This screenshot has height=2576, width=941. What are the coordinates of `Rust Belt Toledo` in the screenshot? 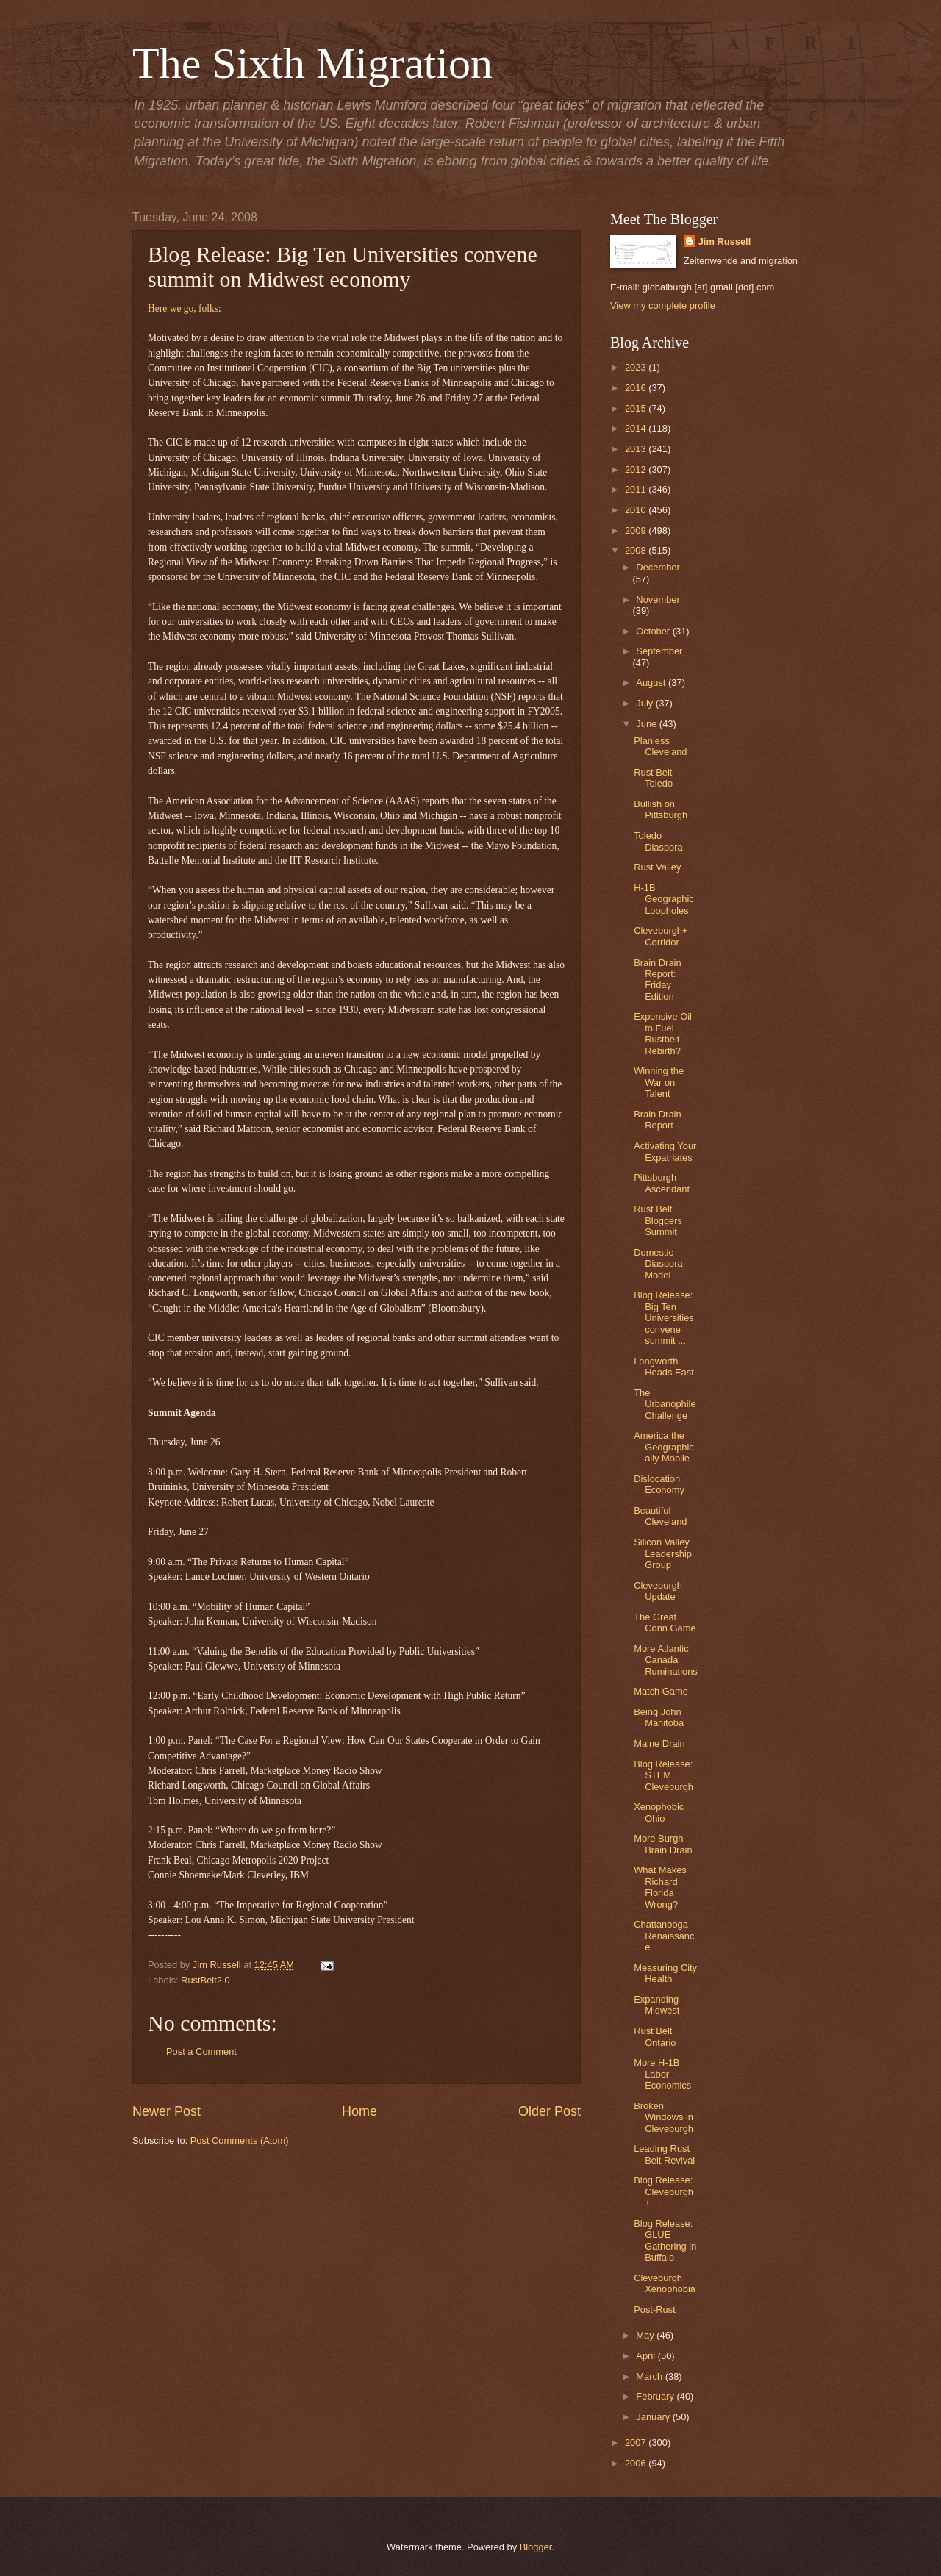 It's located at (653, 778).